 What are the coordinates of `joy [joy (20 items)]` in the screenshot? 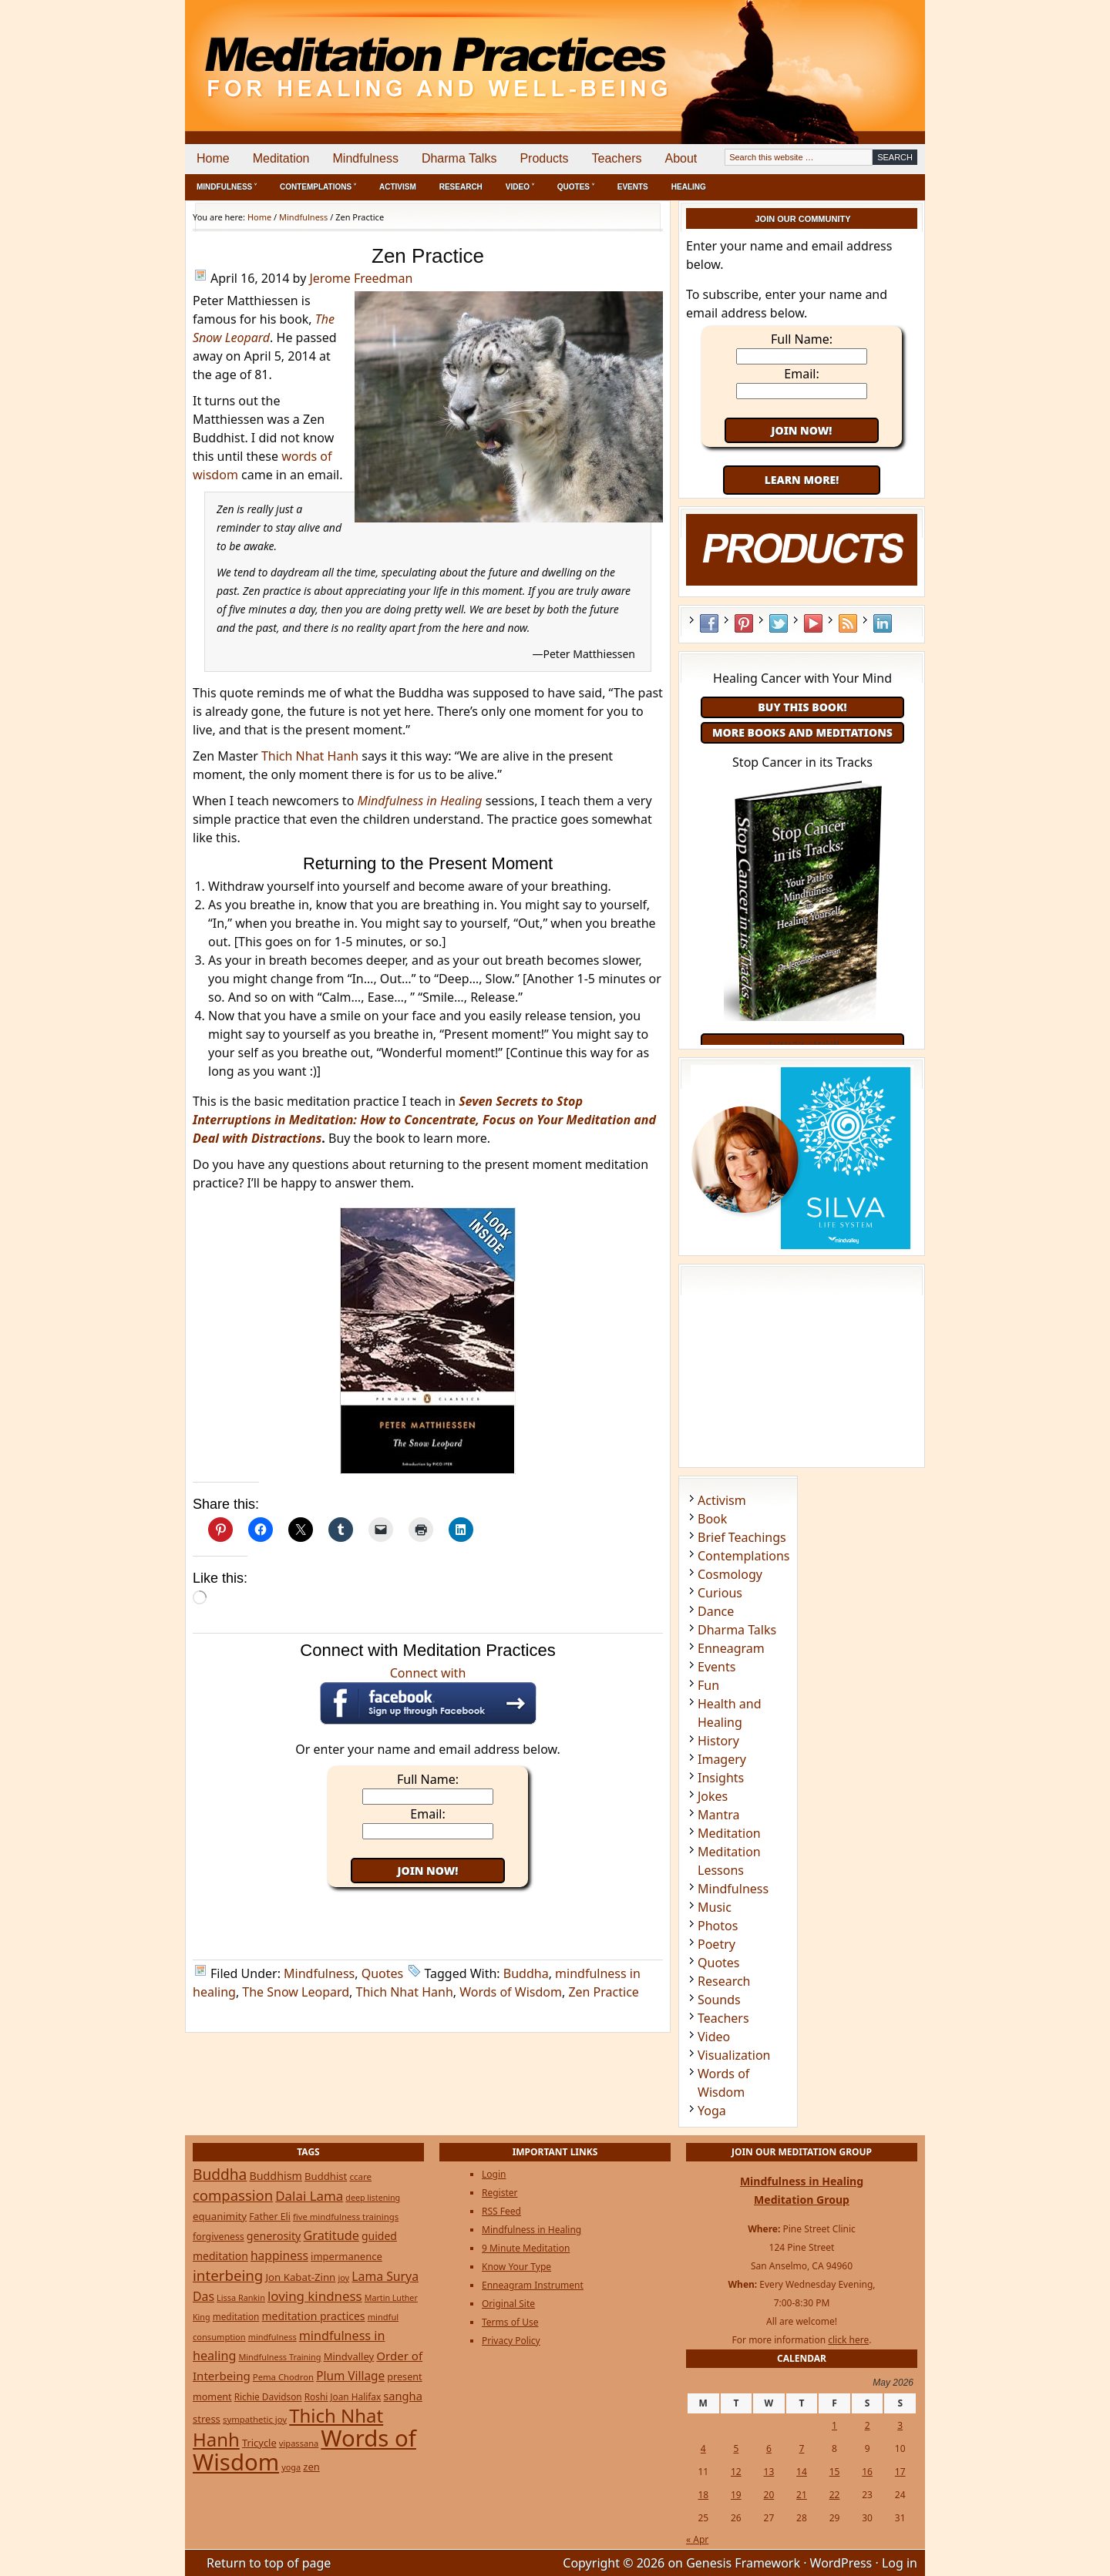 It's located at (343, 2277).